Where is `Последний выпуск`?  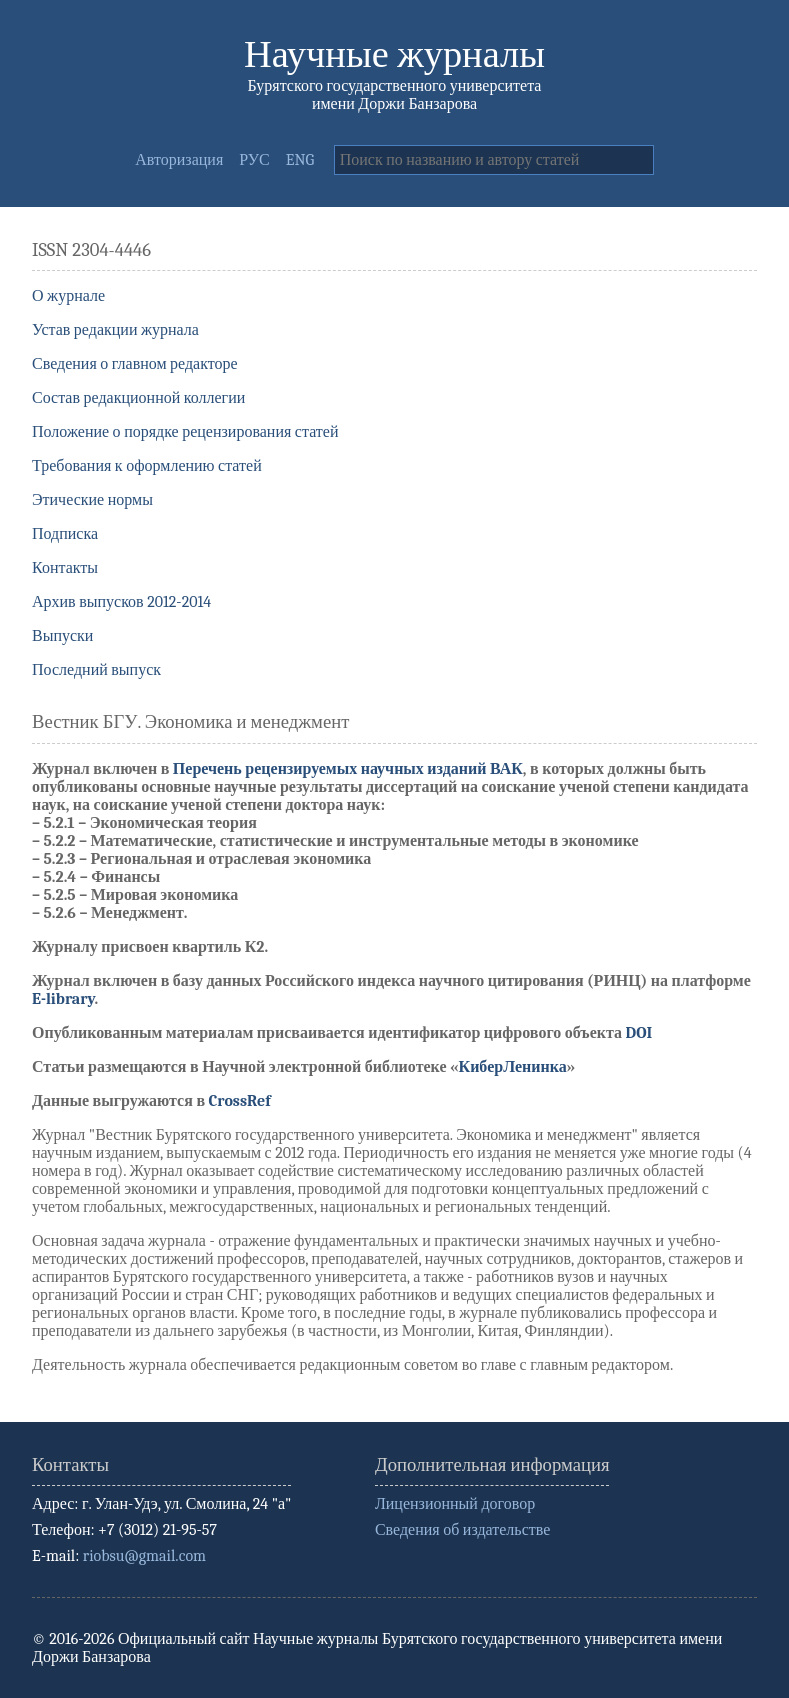
Последний выпуск is located at coordinates (96, 670).